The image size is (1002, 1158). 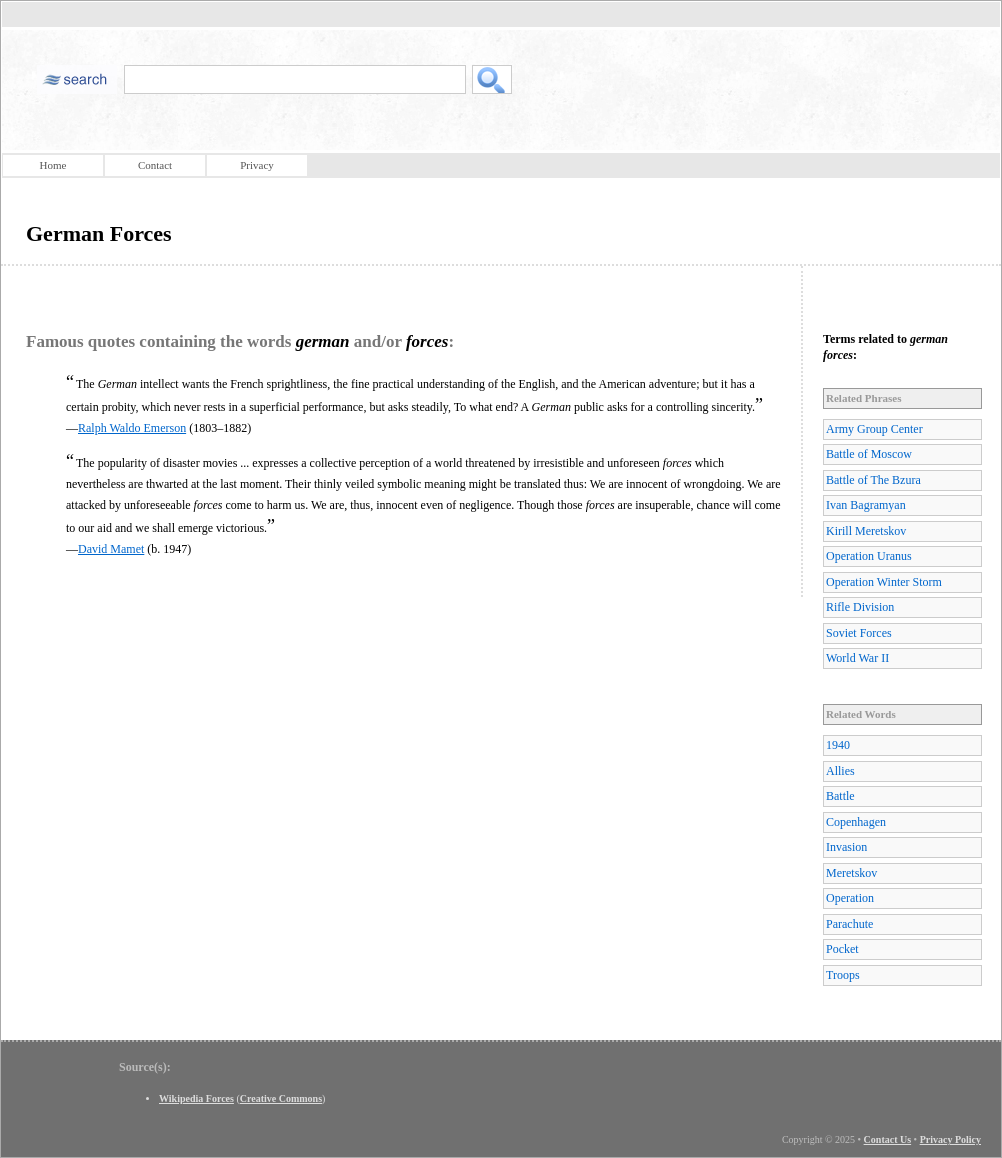 What do you see at coordinates (840, 771) in the screenshot?
I see `Allies` at bounding box center [840, 771].